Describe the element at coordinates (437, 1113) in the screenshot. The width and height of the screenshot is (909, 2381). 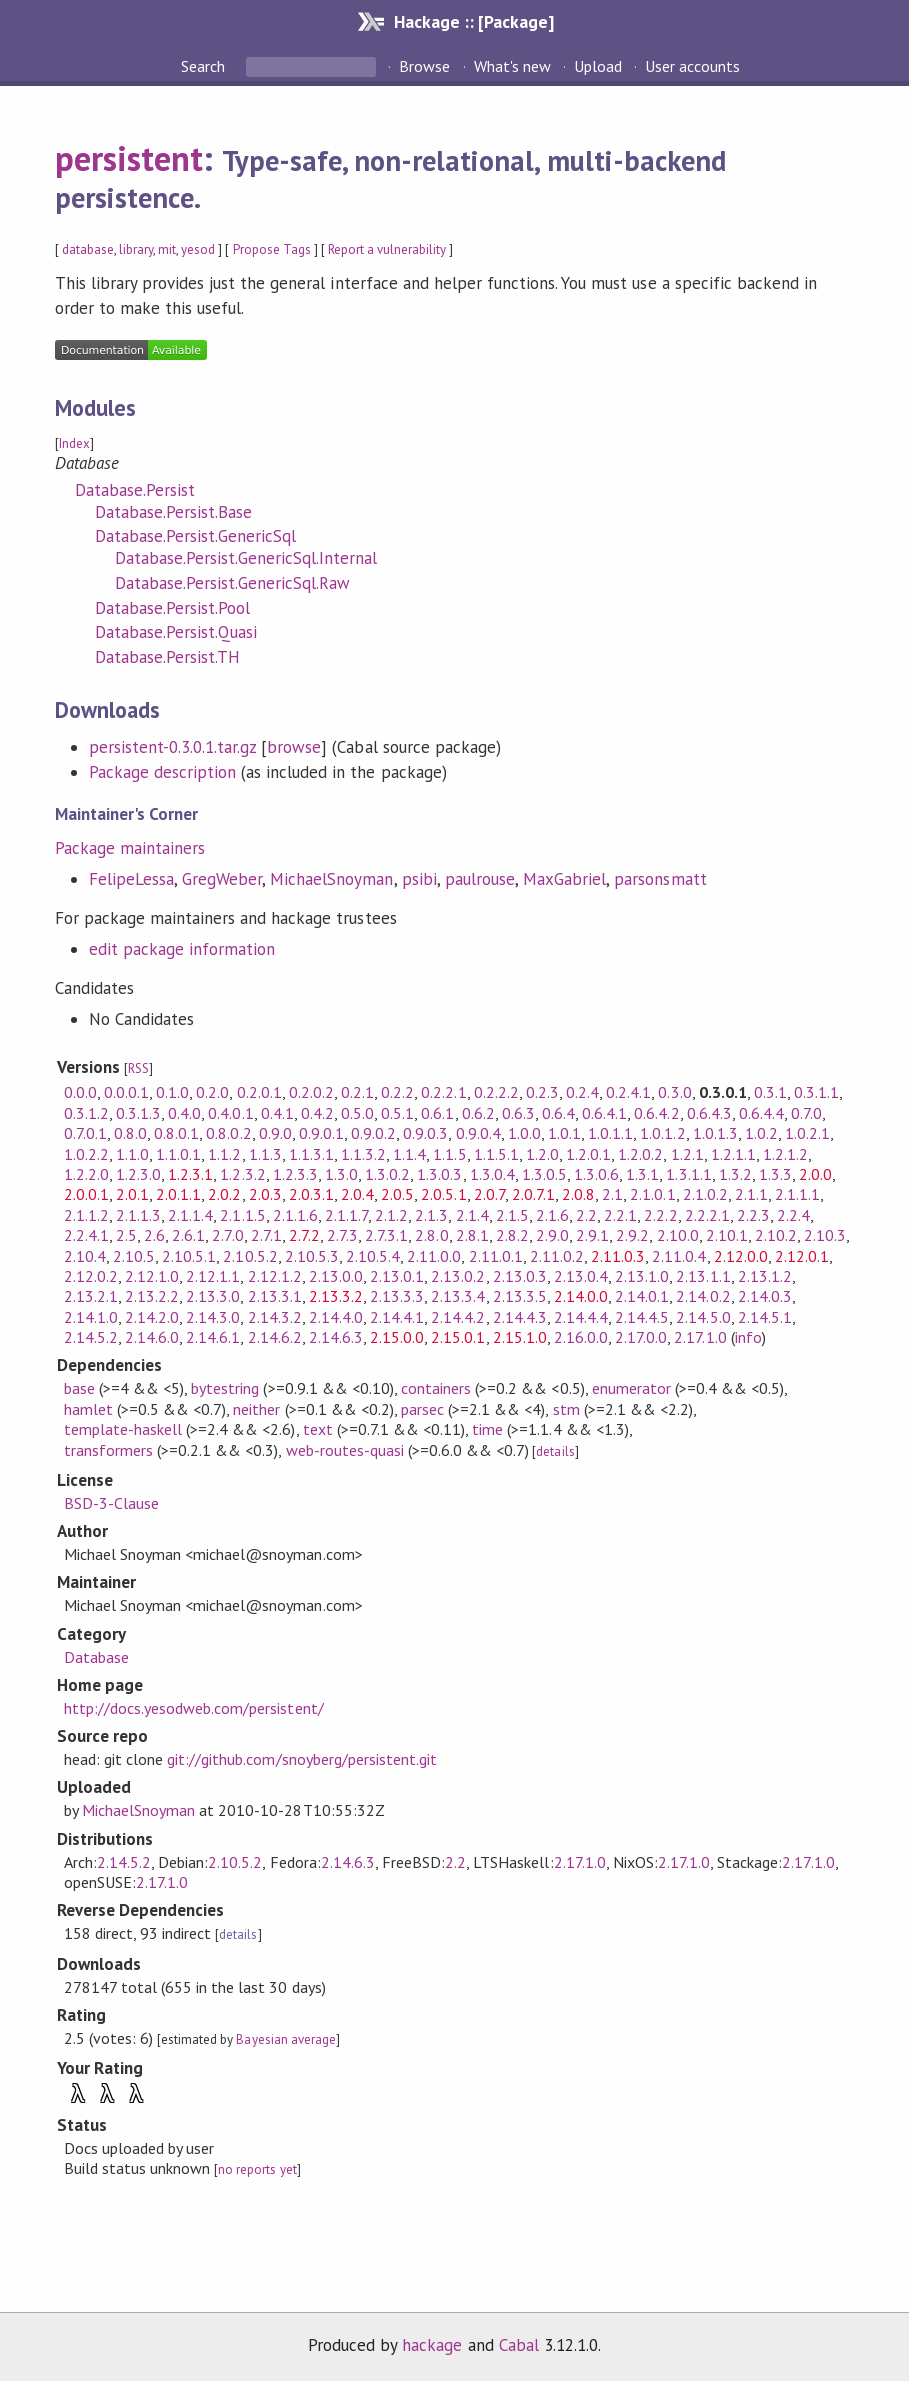
I see `0.6.1` at that location.